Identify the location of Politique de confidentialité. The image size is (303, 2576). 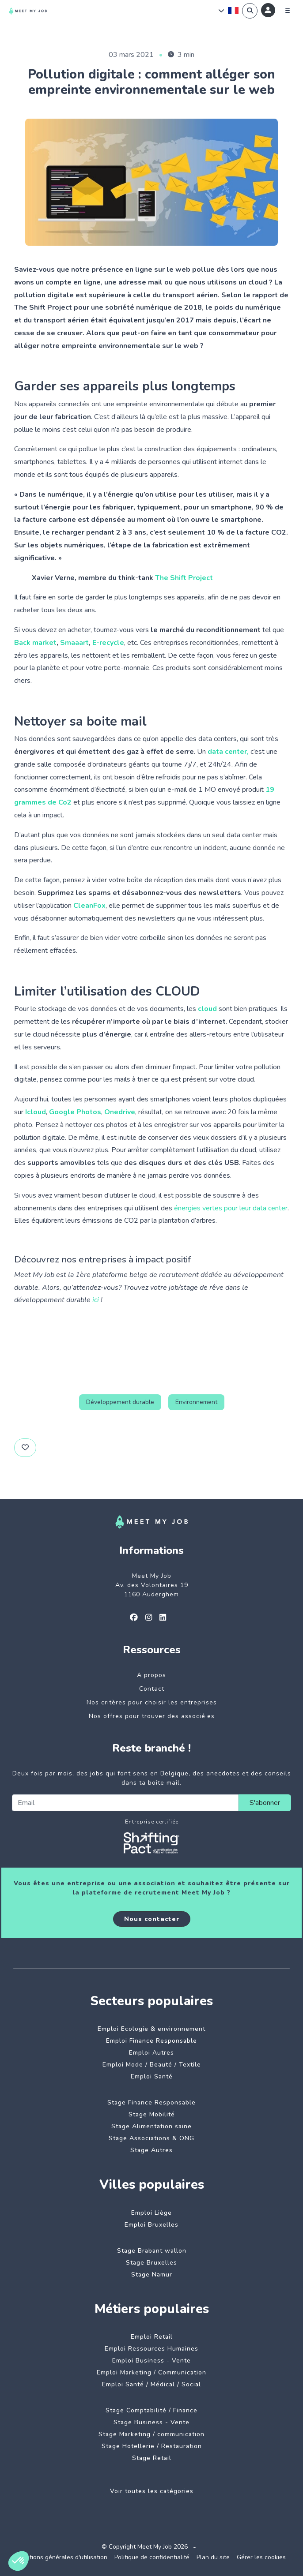
(151, 2557).